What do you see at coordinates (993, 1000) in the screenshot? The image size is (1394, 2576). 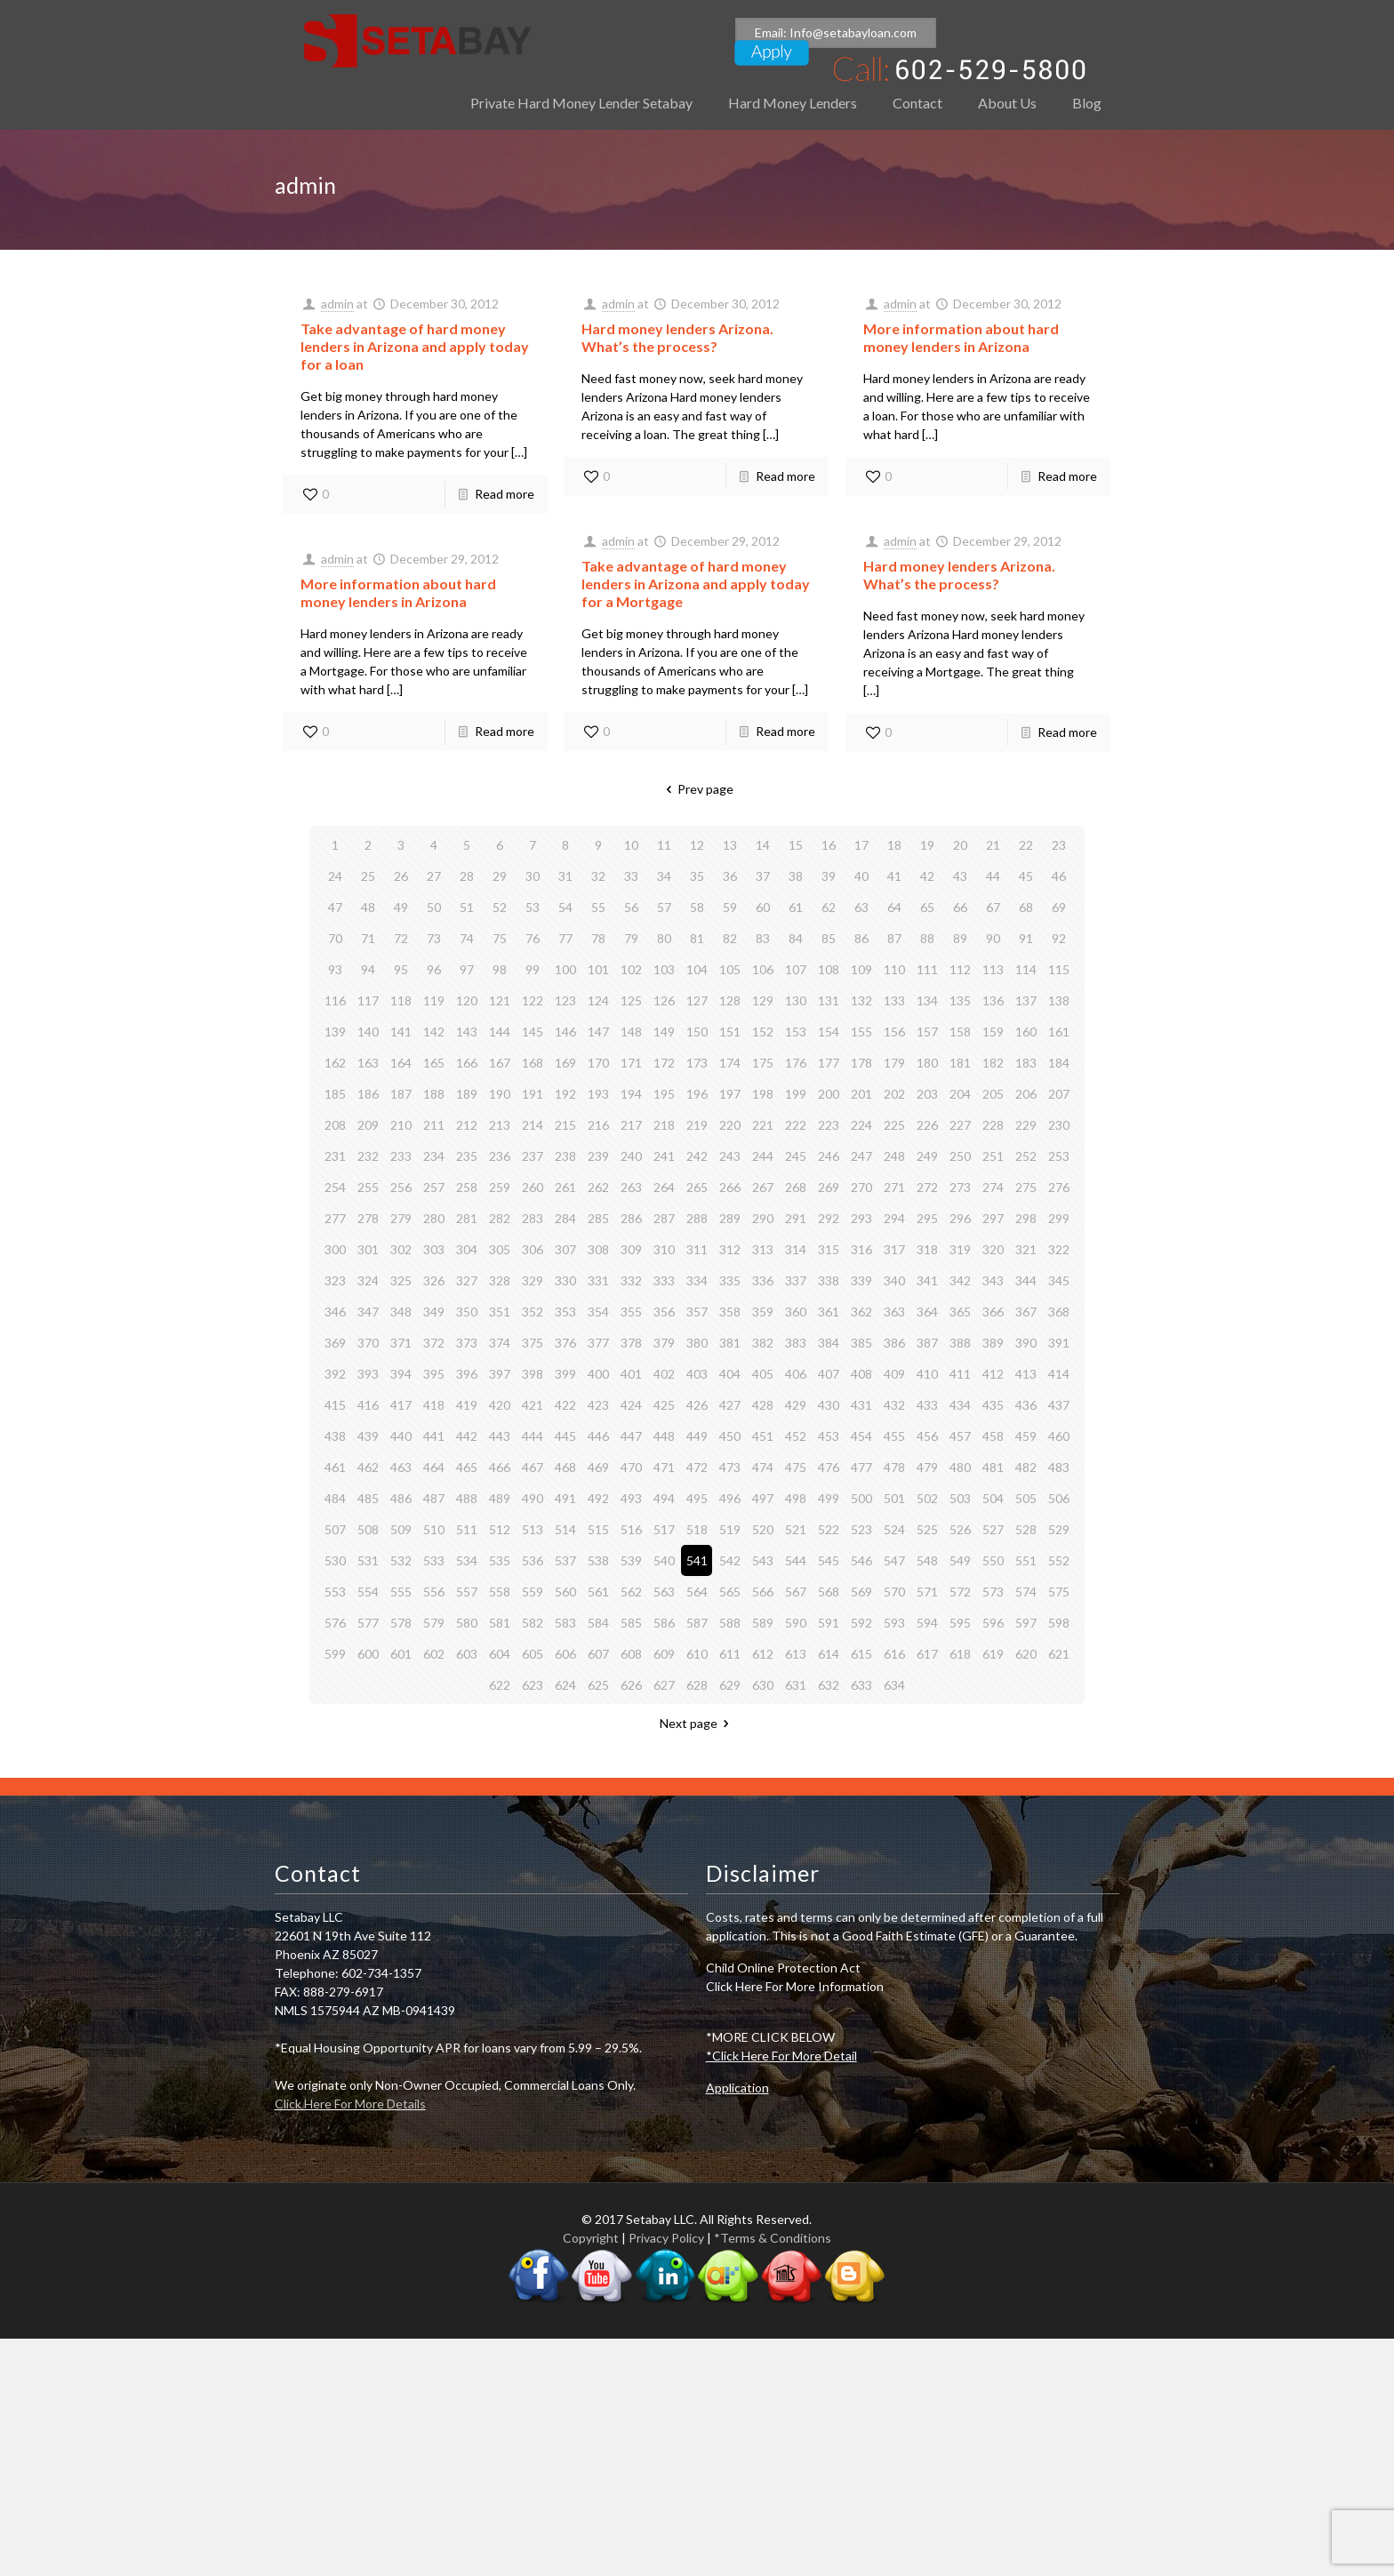 I see `136` at bounding box center [993, 1000].